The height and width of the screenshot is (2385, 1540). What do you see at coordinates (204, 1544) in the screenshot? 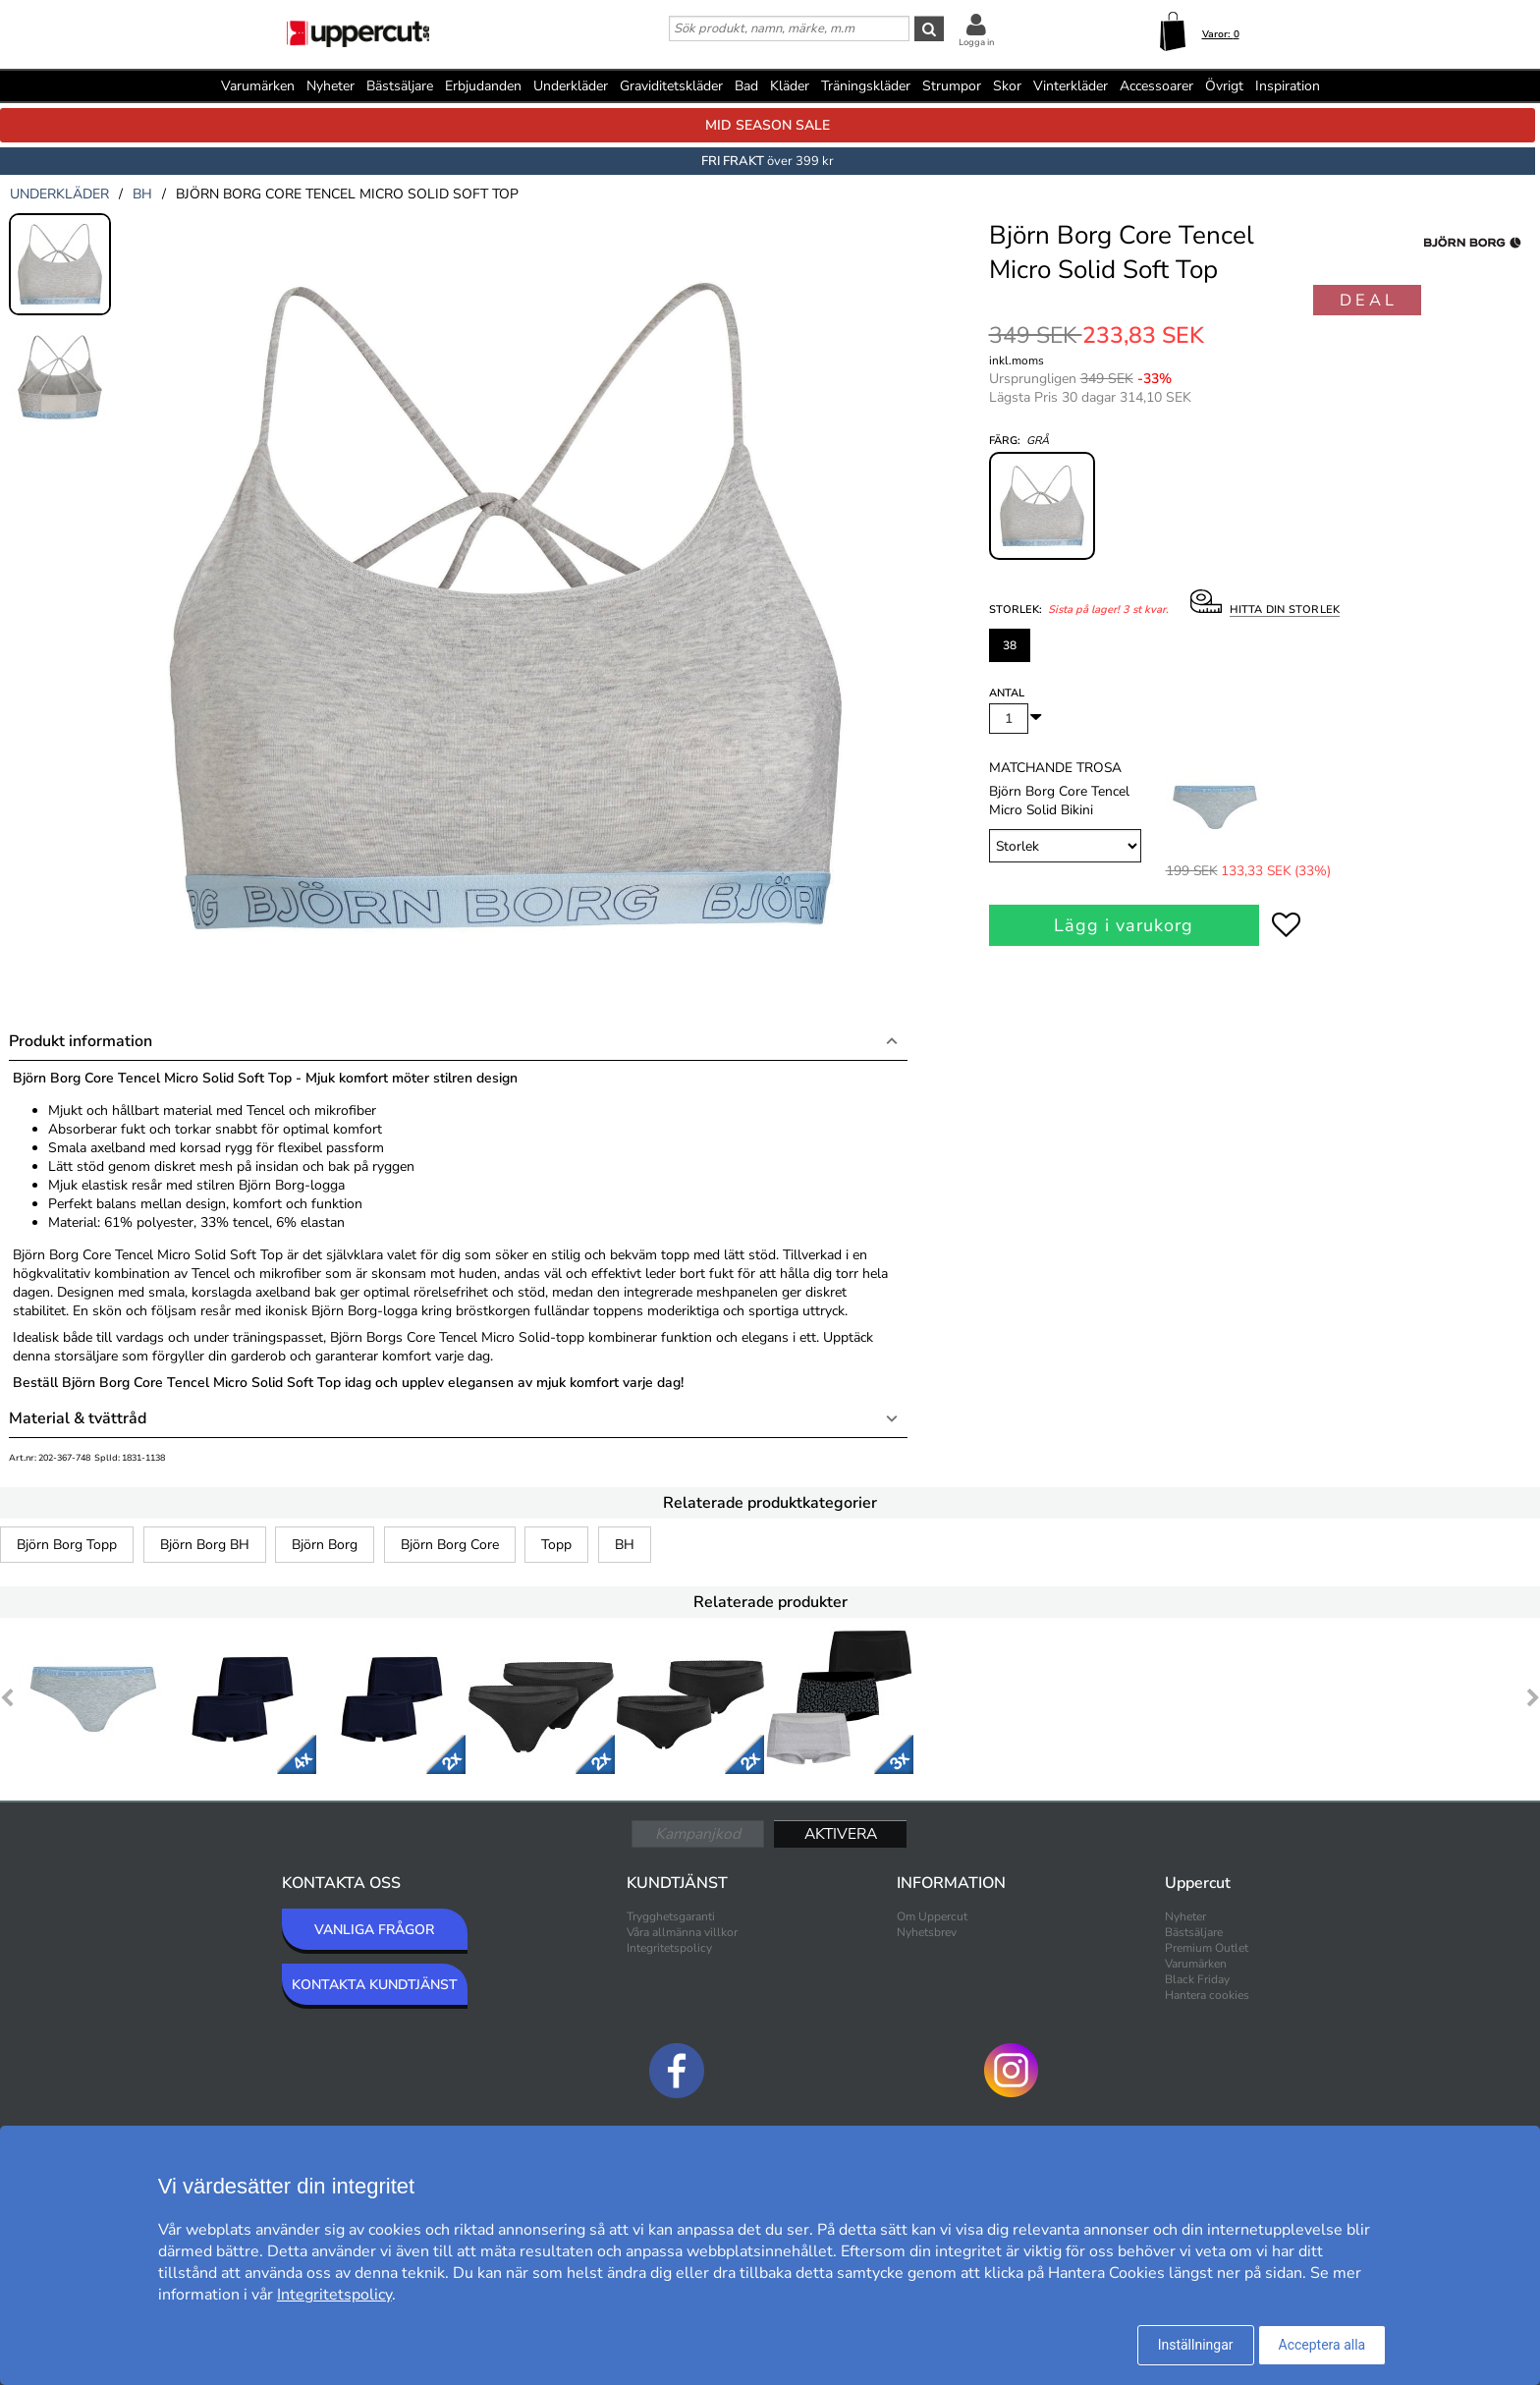
I see `Björn Borg BH` at bounding box center [204, 1544].